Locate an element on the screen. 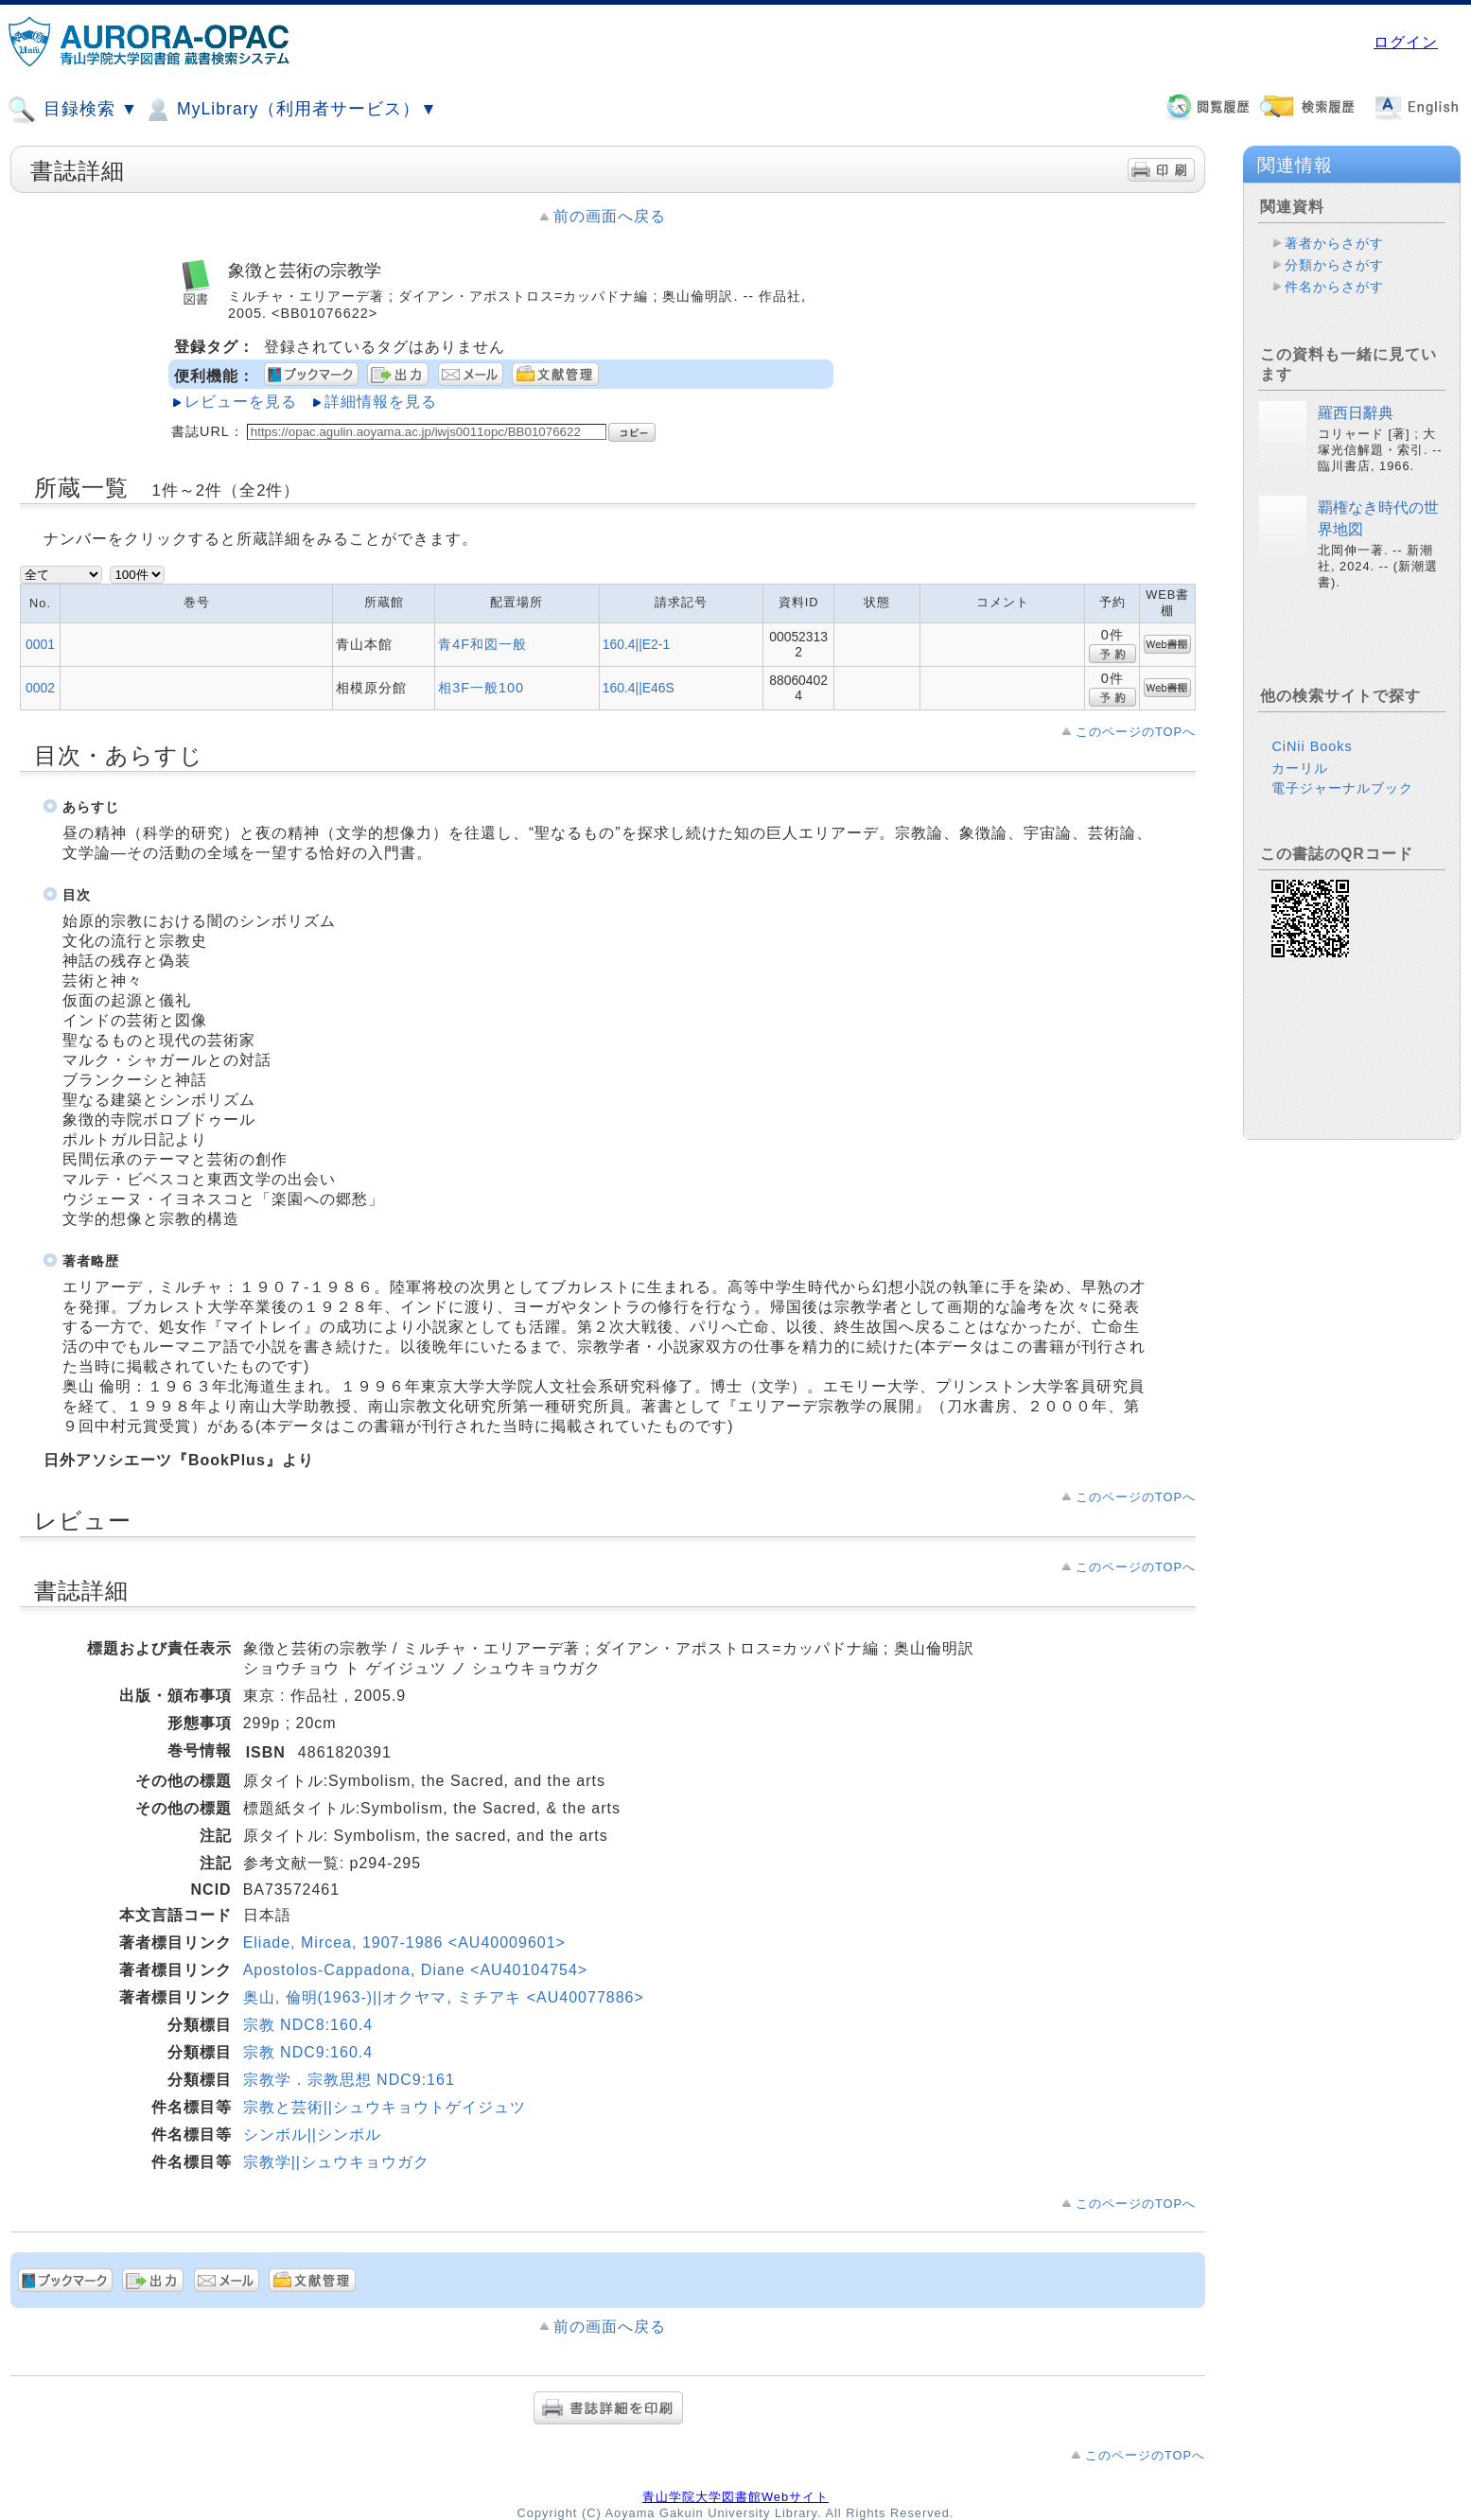 The image size is (1471, 2520). このページのTOPへ is located at coordinates (1136, 732).